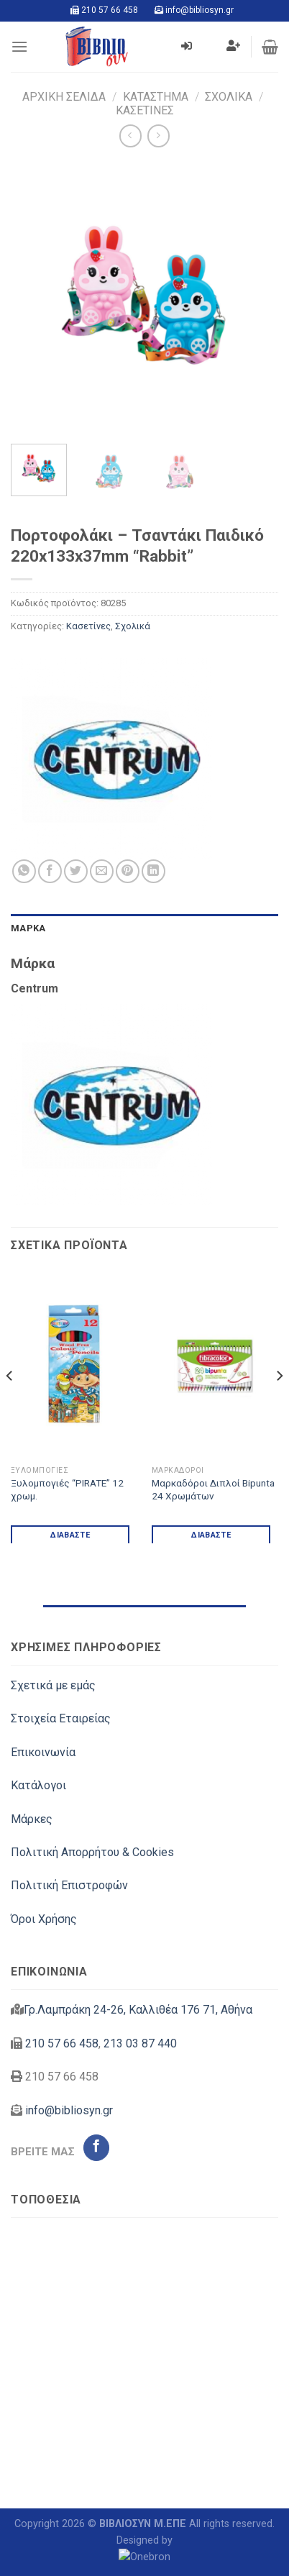  I want to click on Μάρκα, so click(28, 928).